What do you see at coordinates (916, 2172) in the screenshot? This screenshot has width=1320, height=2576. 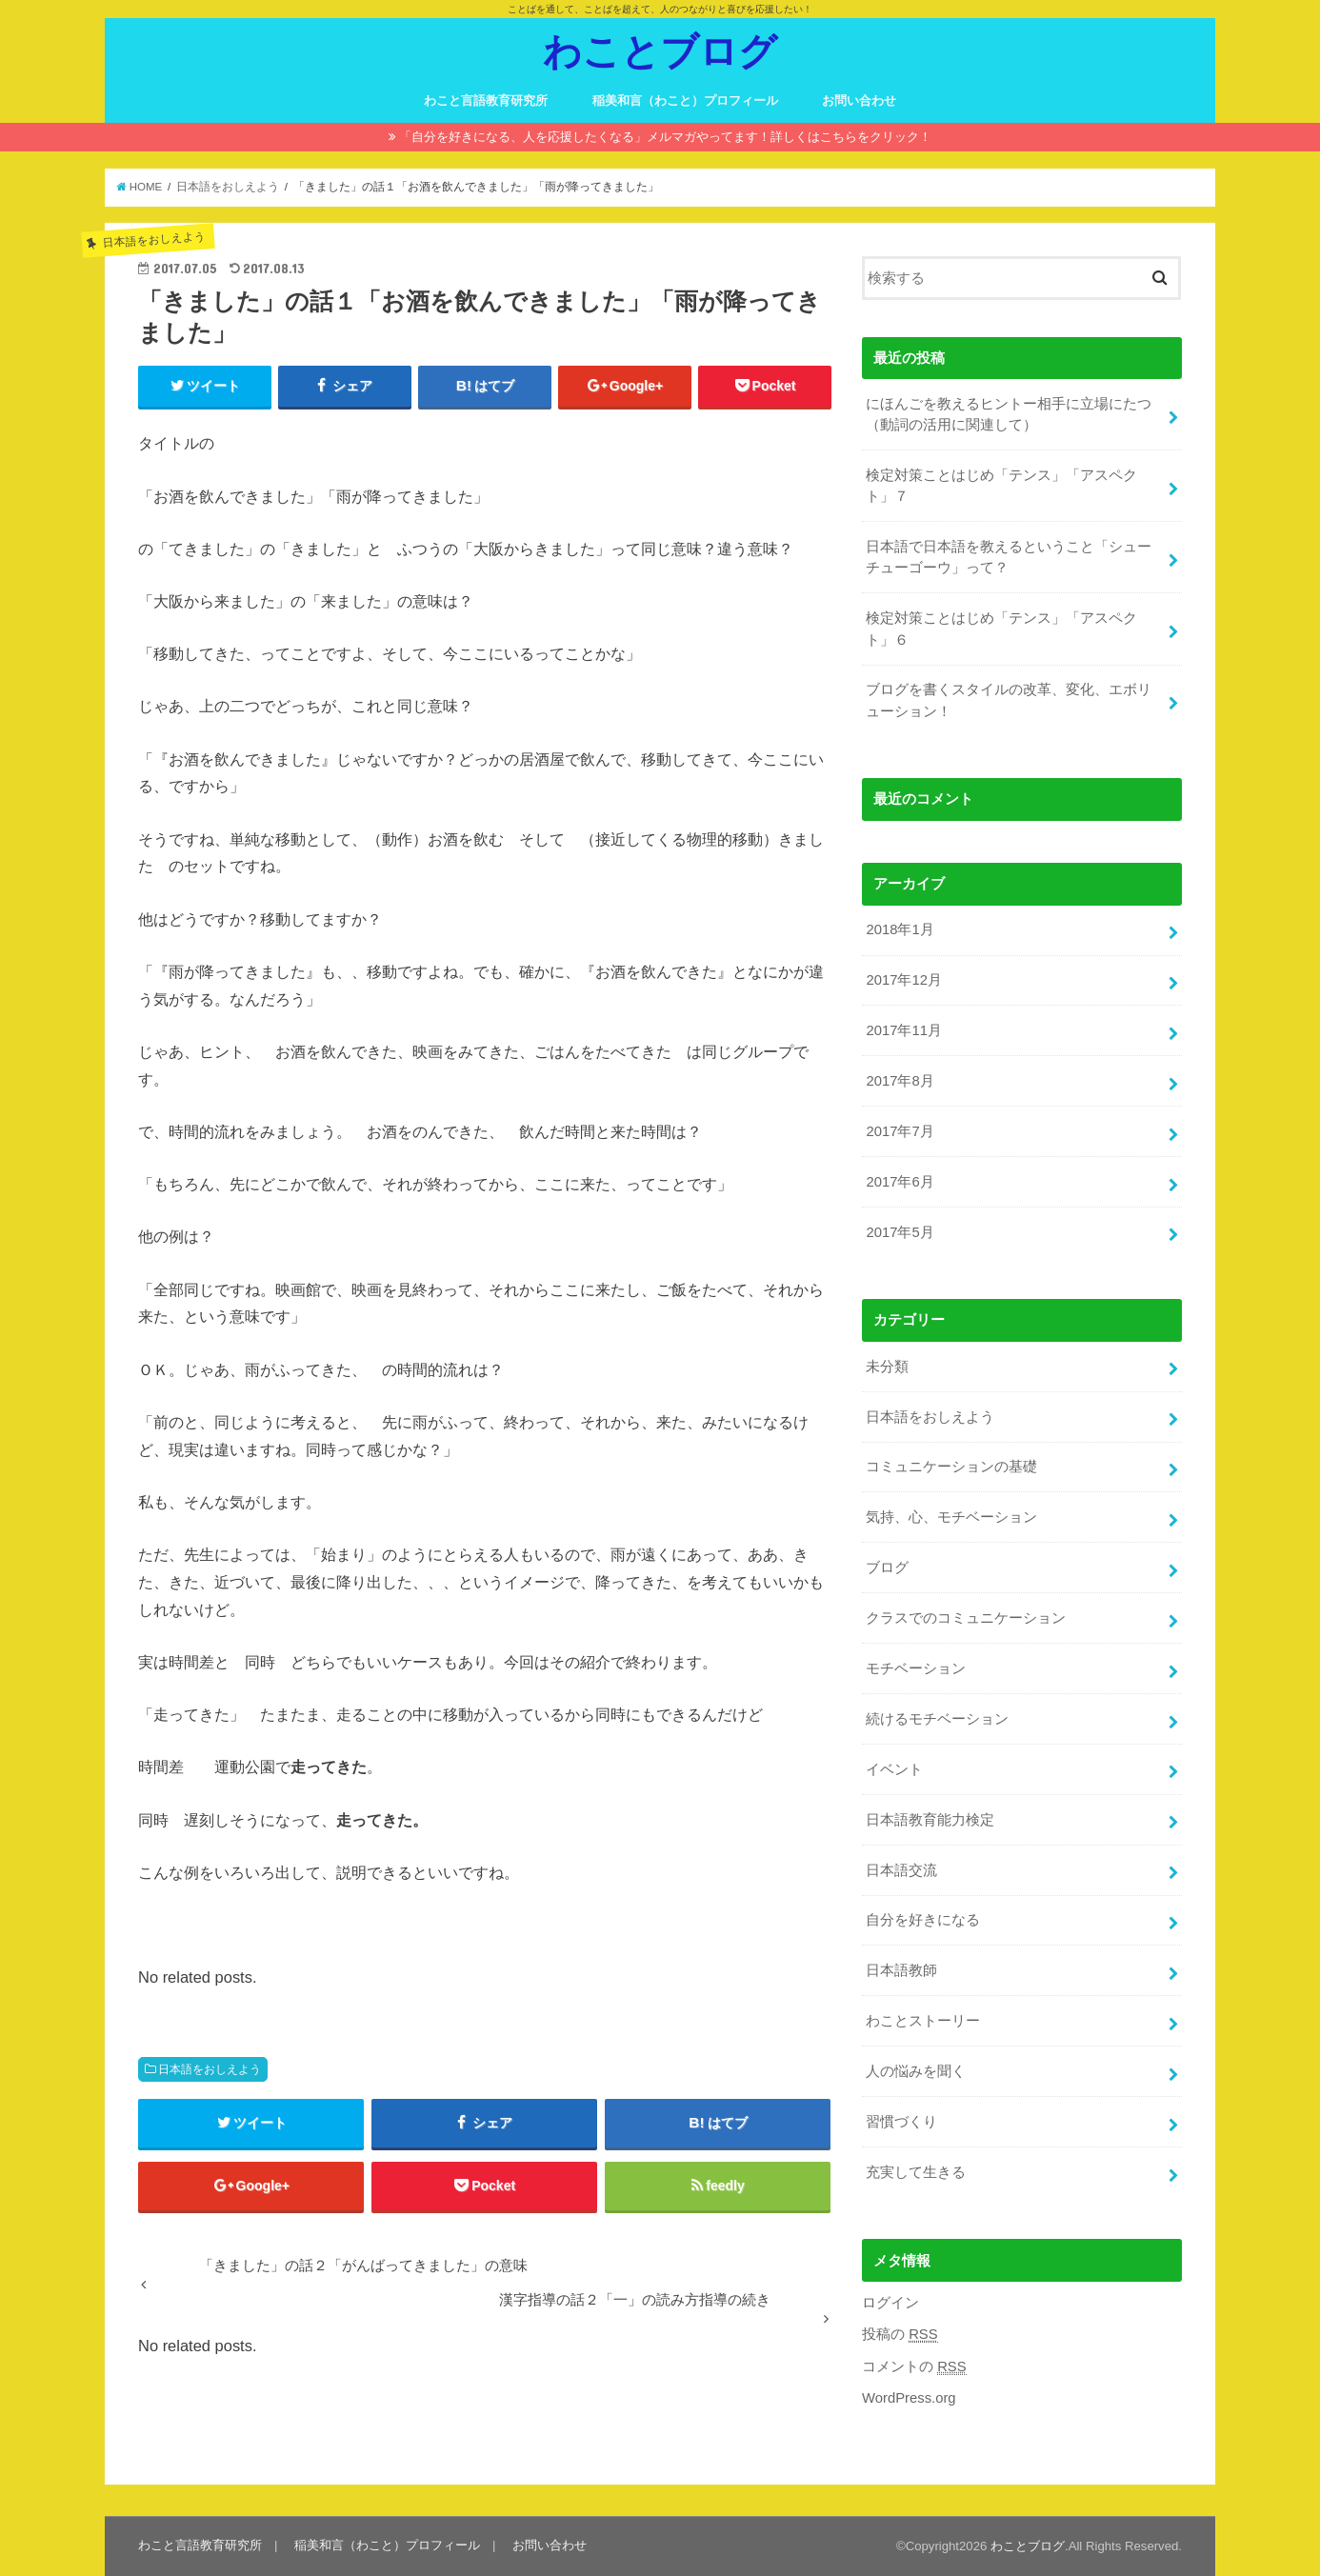 I see `充実して生きる` at bounding box center [916, 2172].